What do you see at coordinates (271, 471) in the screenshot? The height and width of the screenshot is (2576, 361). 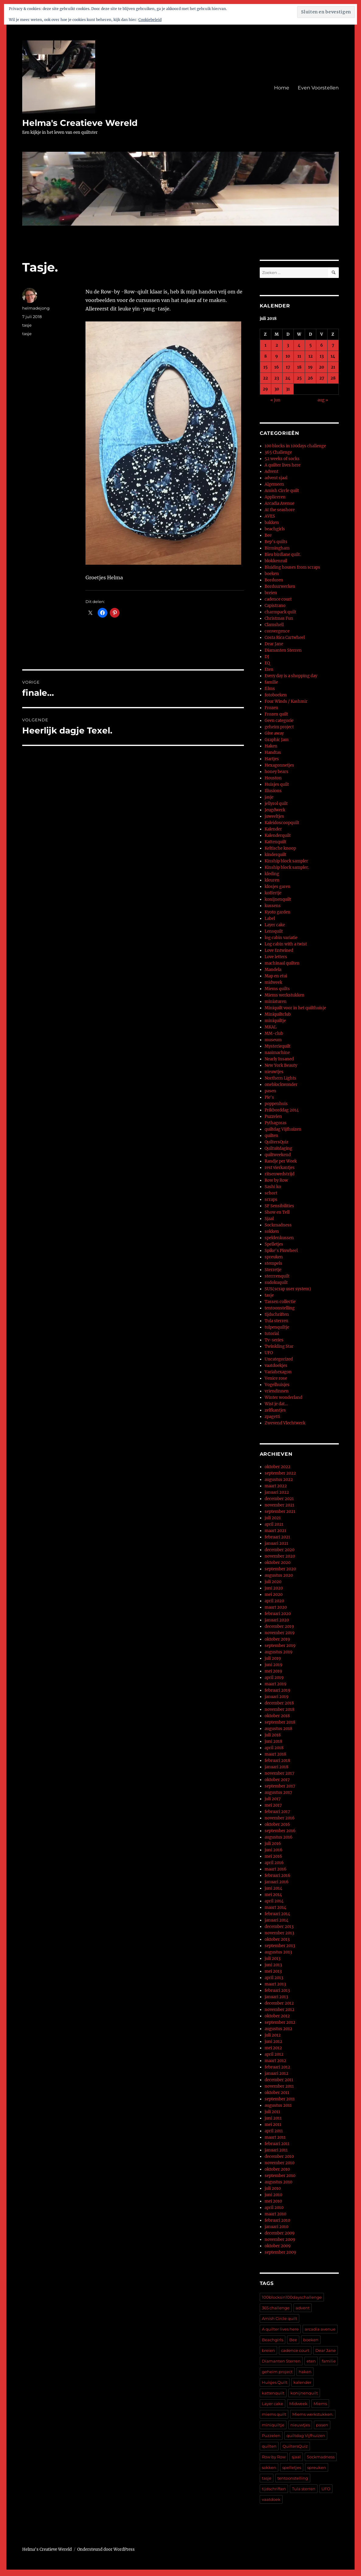 I see `Advent` at bounding box center [271, 471].